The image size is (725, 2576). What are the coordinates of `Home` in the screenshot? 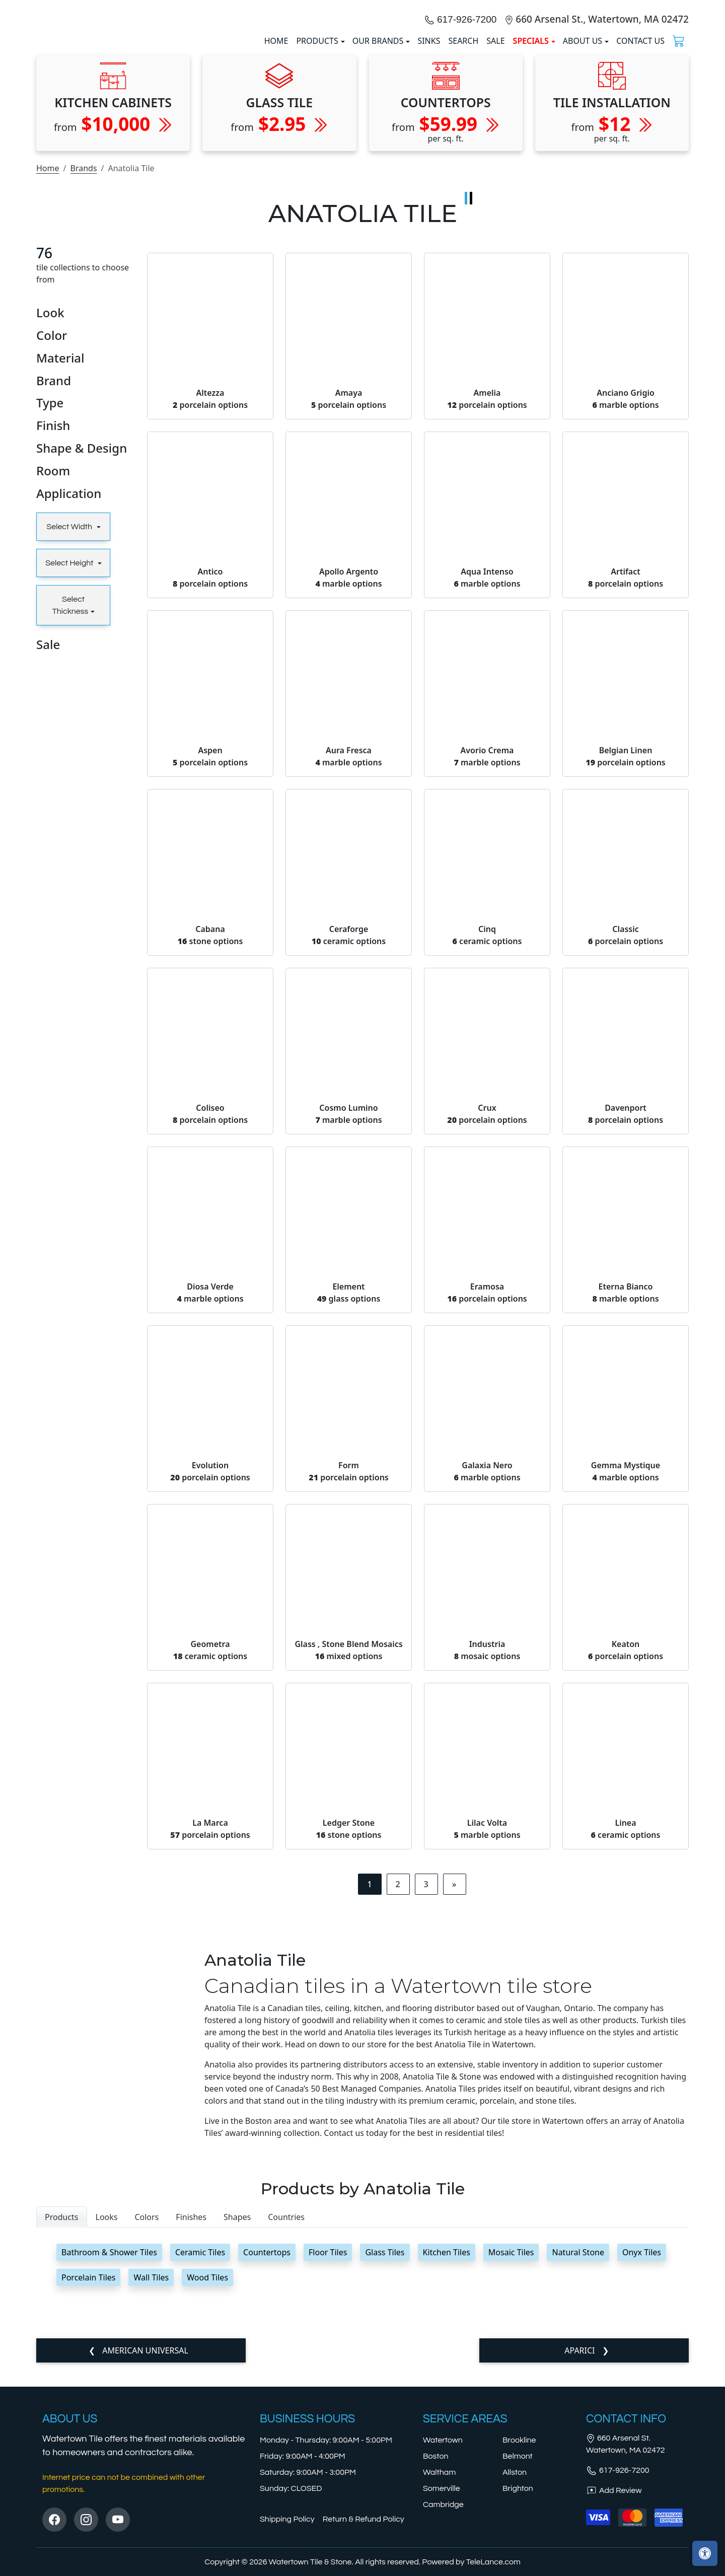 It's located at (47, 375).